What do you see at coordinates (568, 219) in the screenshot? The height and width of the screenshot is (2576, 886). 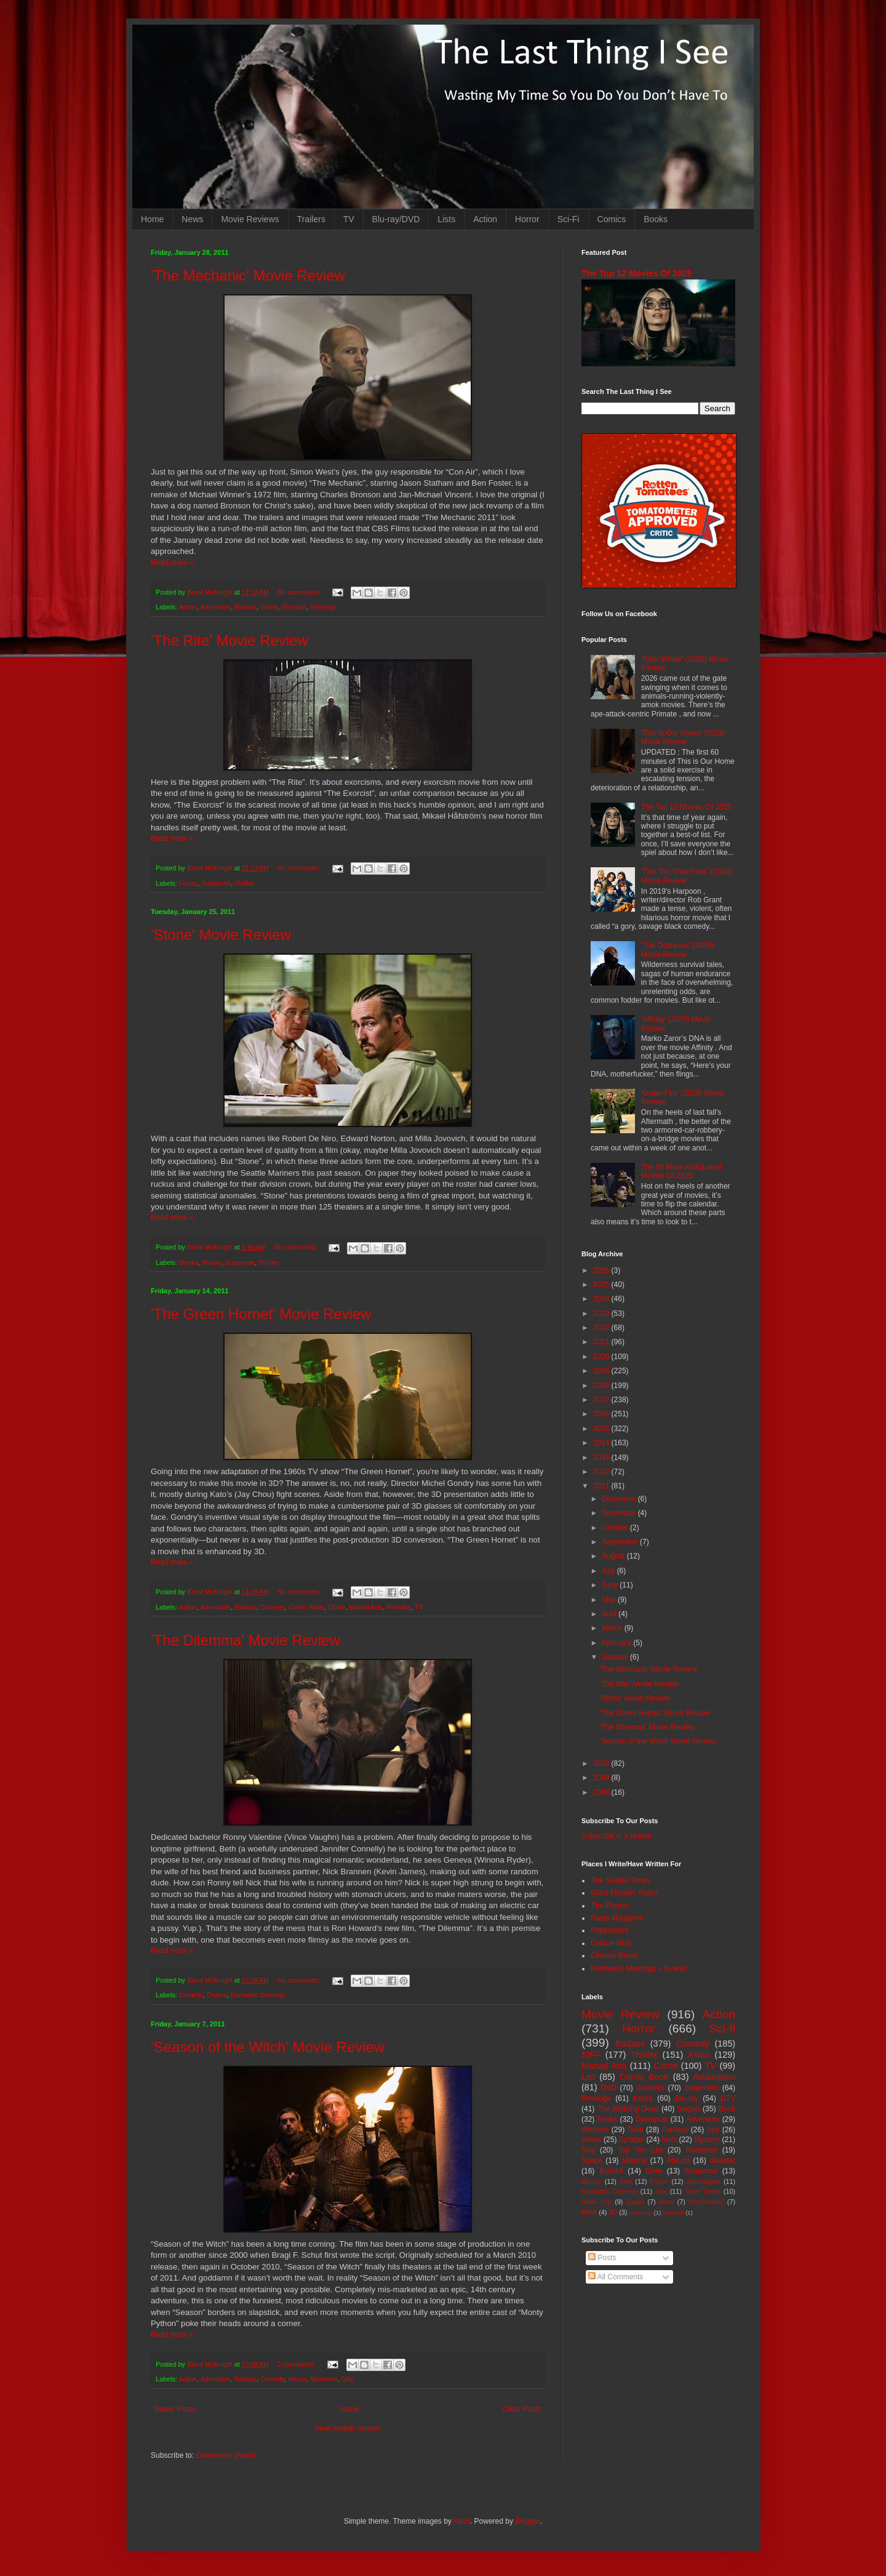 I see `Sci-Fi` at bounding box center [568, 219].